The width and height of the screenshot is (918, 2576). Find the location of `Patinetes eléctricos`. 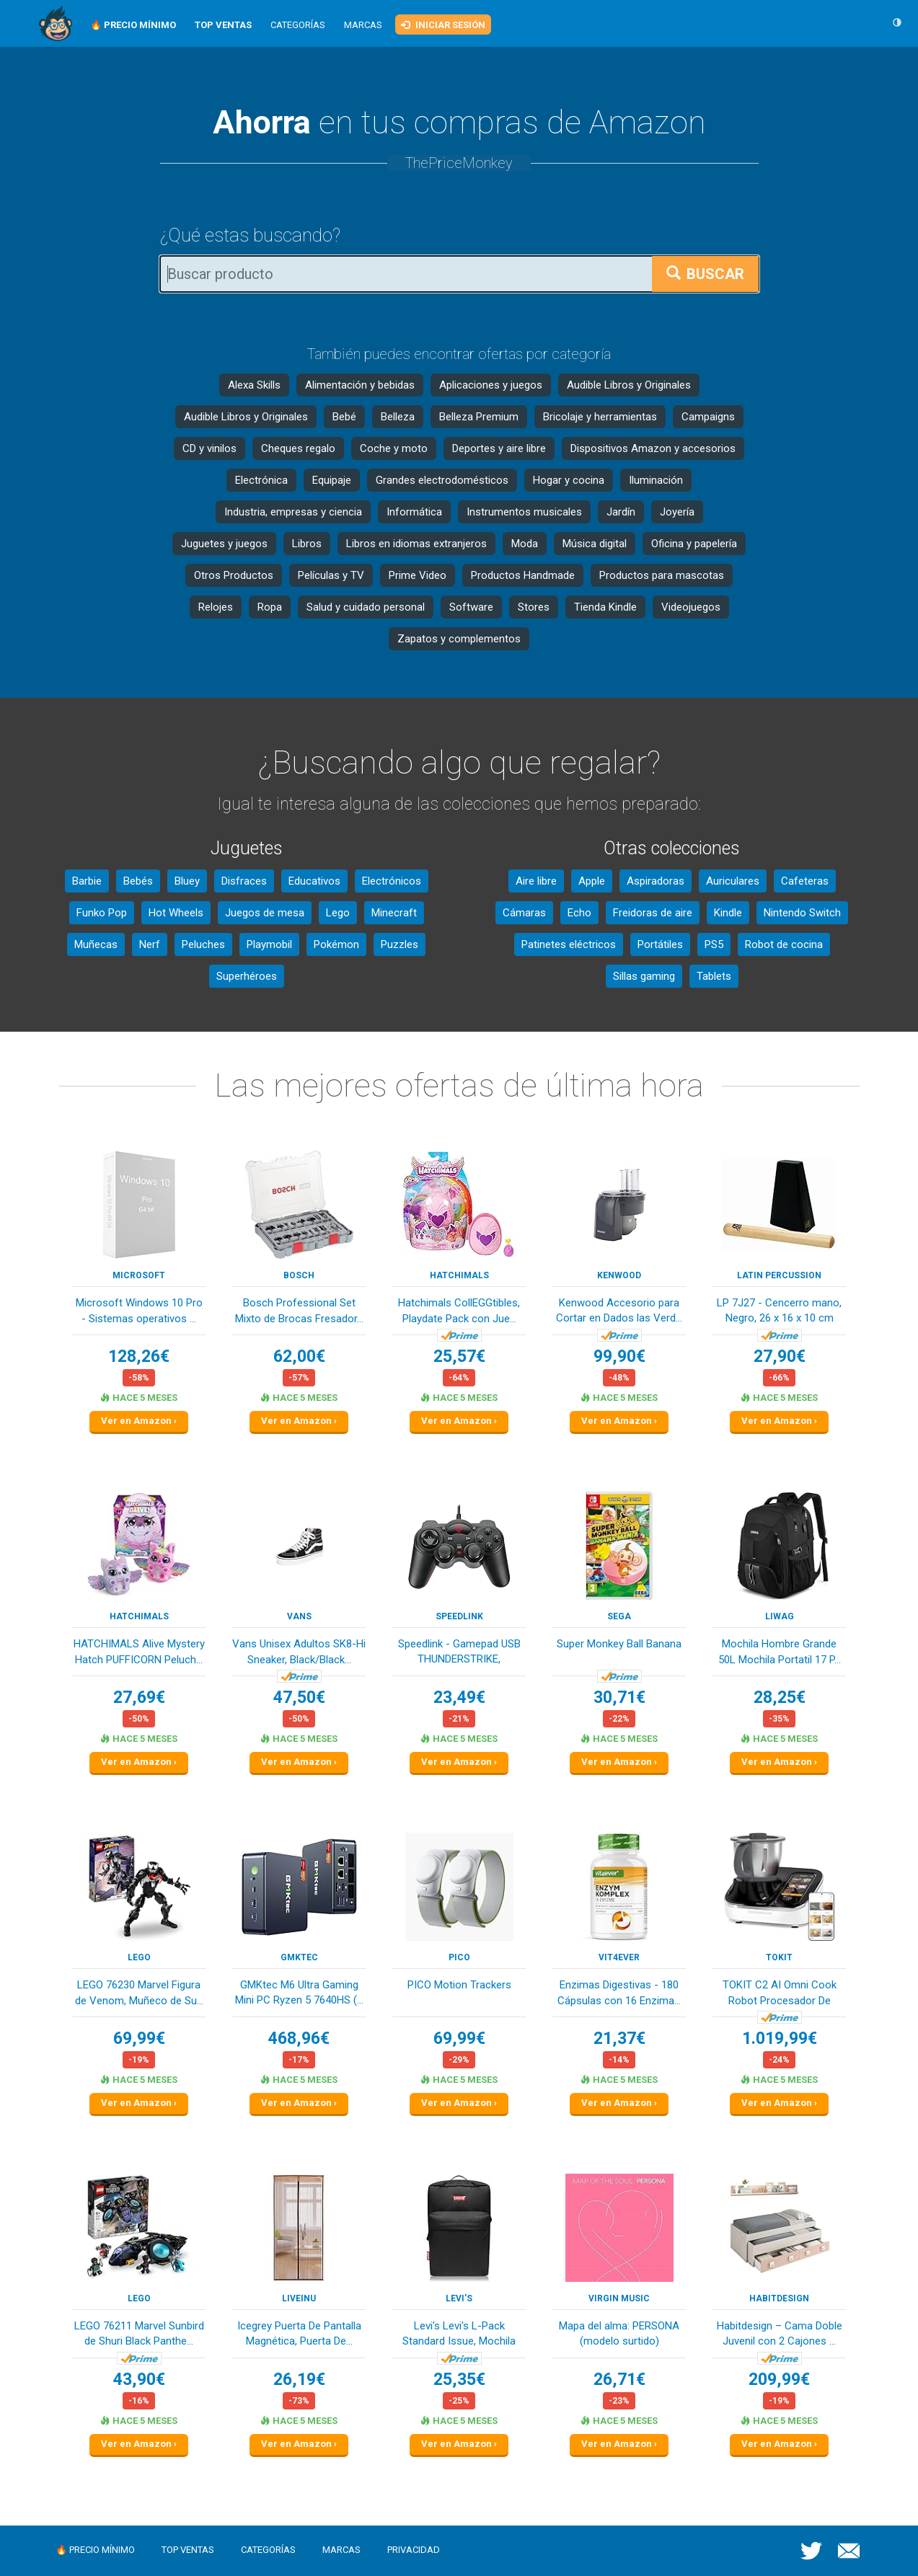

Patinetes eléctricos is located at coordinates (568, 944).